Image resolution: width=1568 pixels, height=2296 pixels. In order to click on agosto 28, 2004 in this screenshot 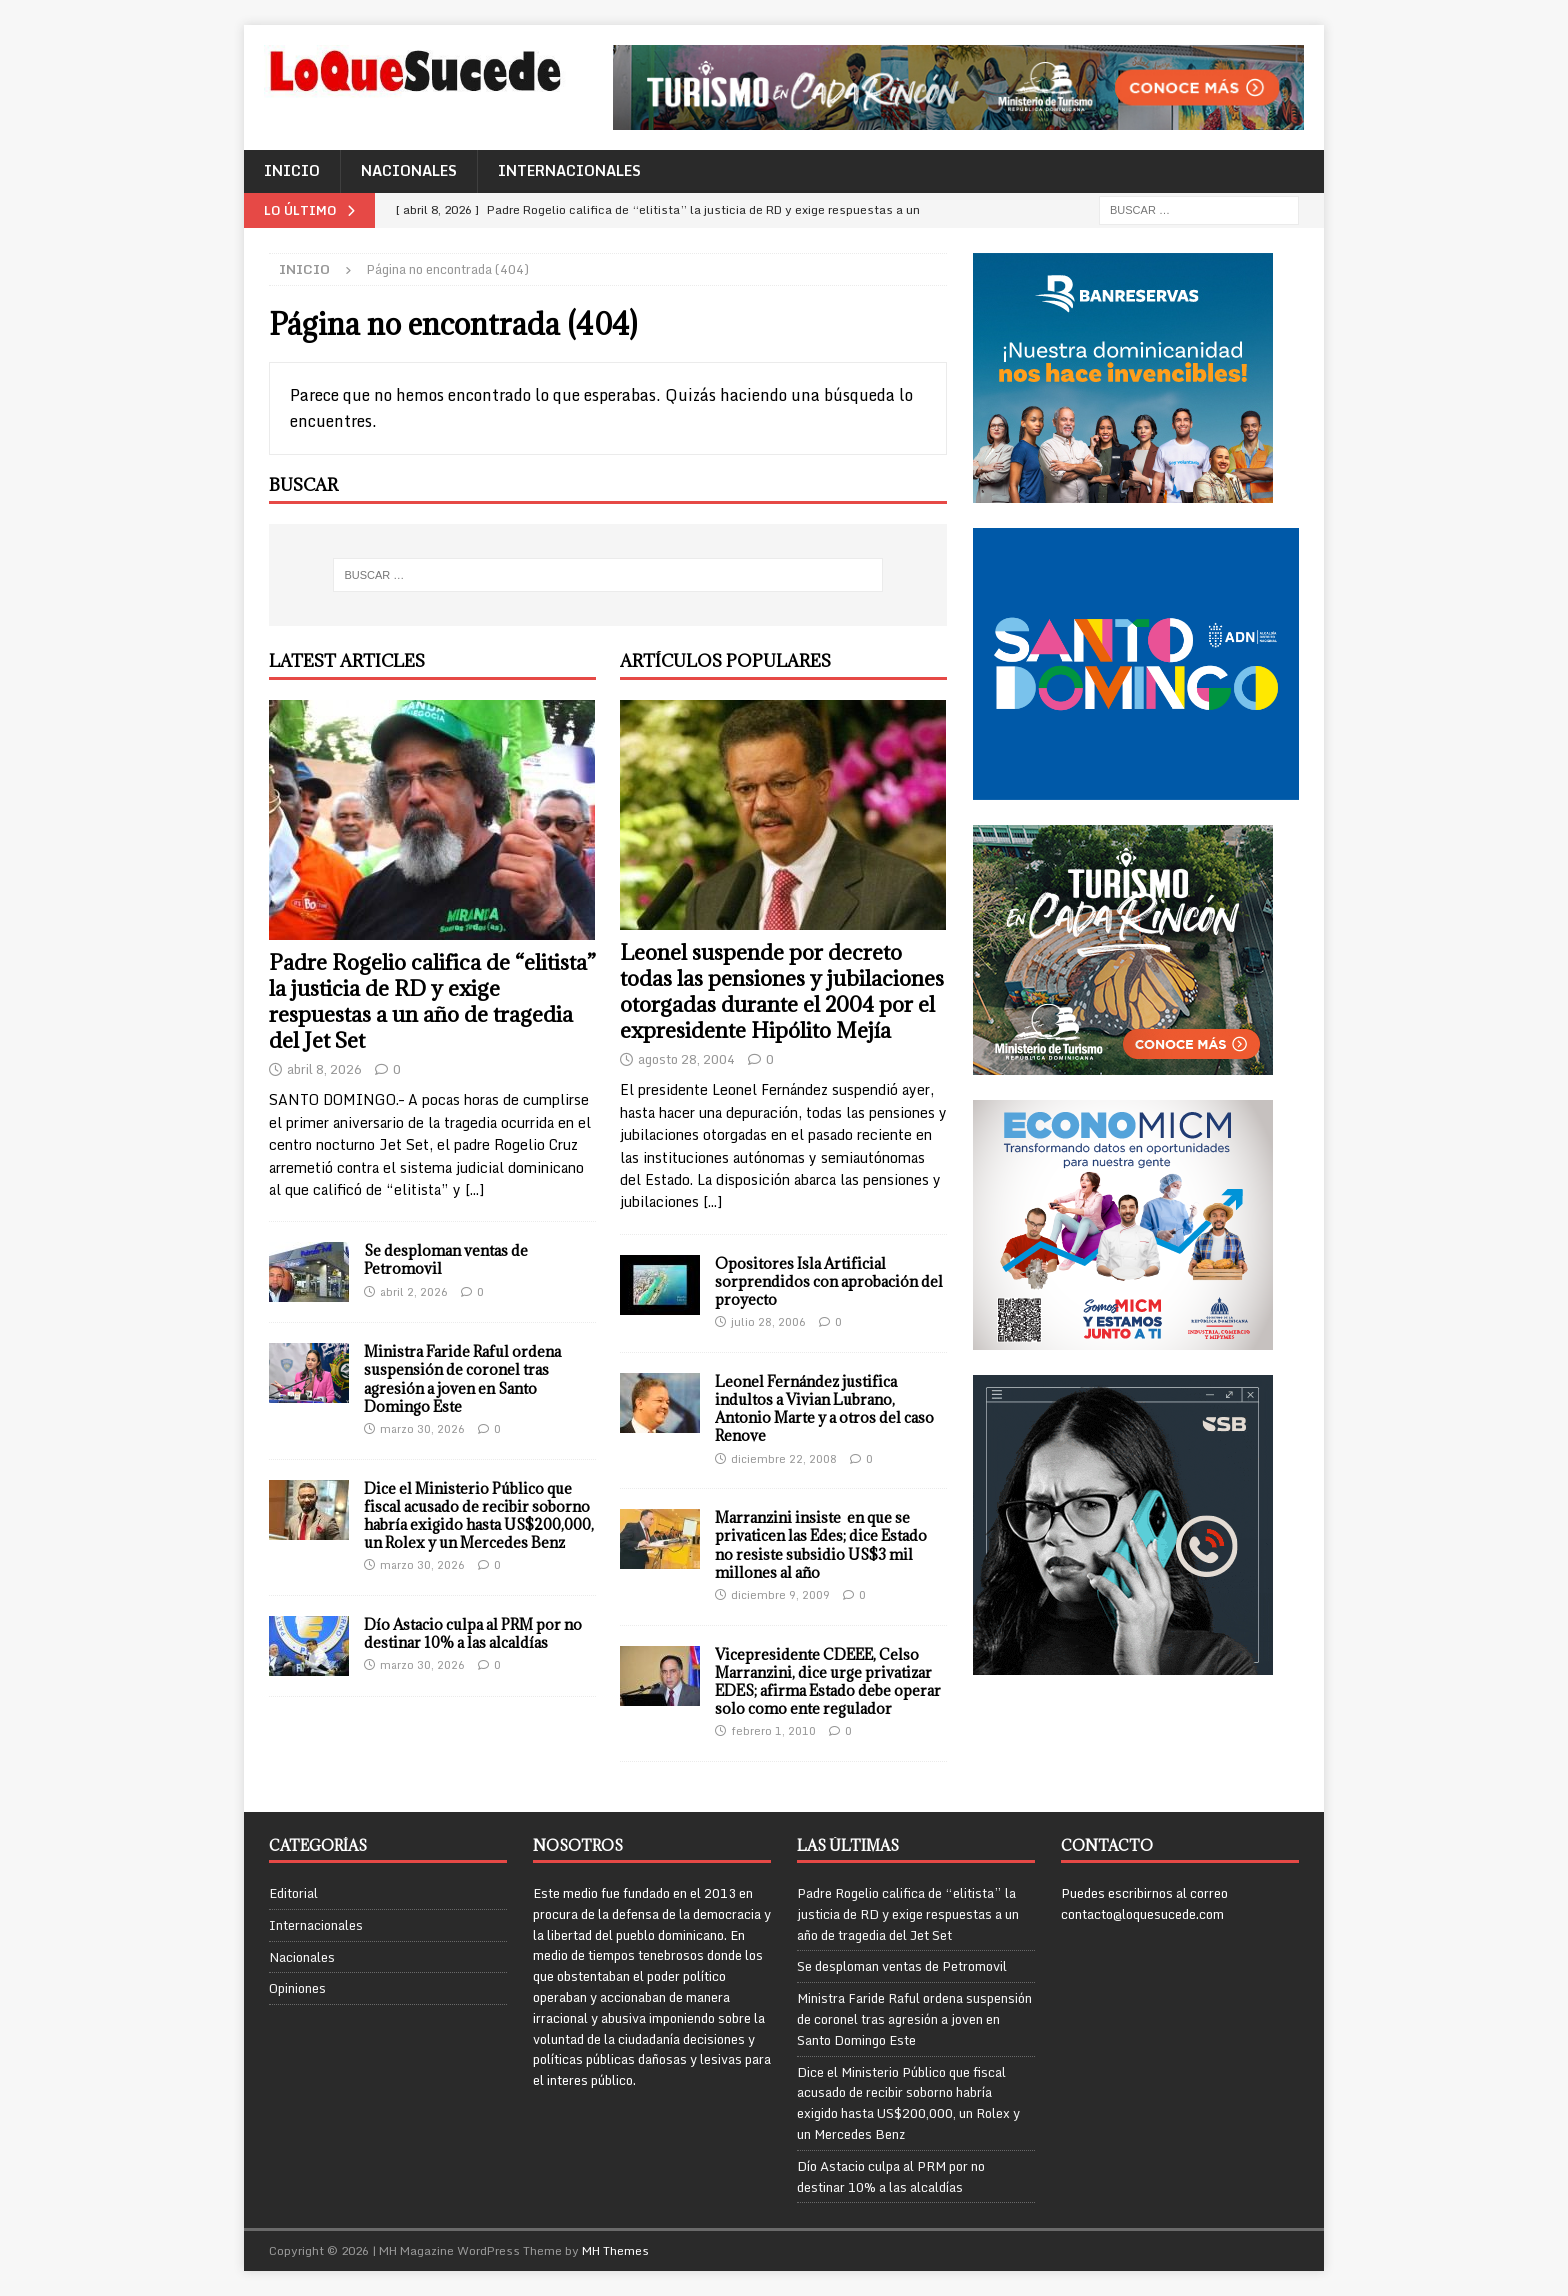, I will do `click(686, 1059)`.